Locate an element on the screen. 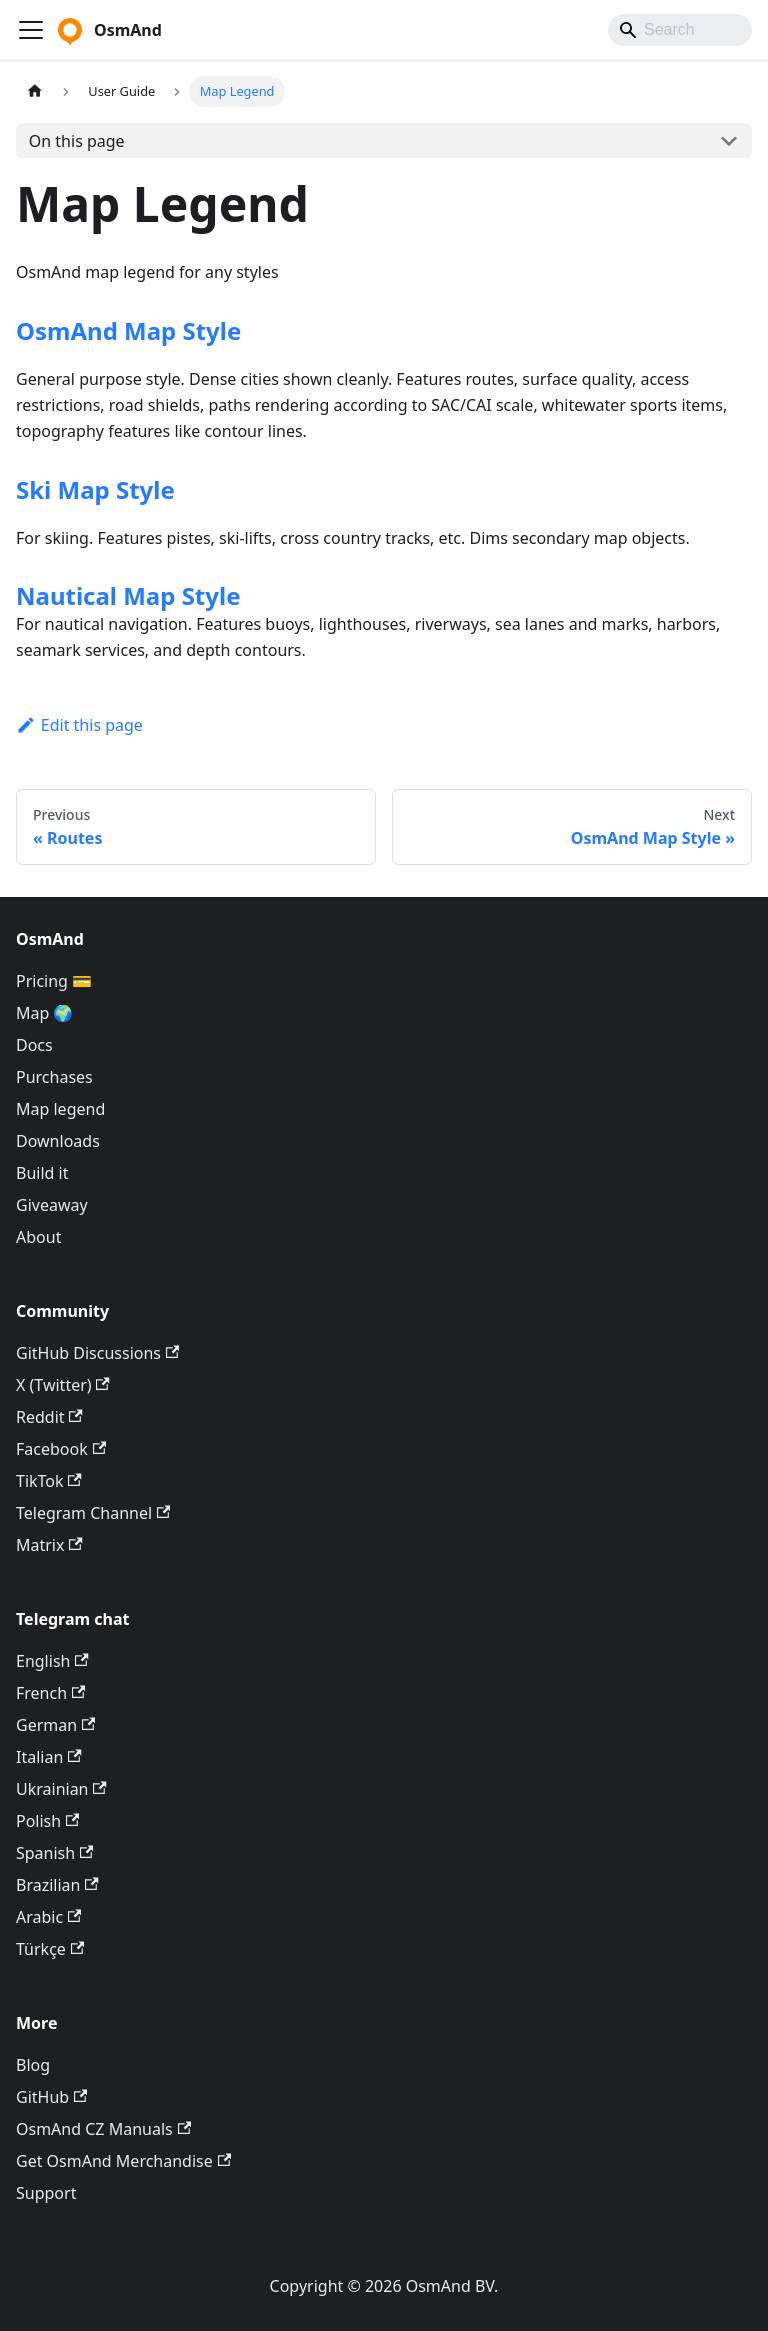  [Toggle navigation bar] is located at coordinates (31, 30).